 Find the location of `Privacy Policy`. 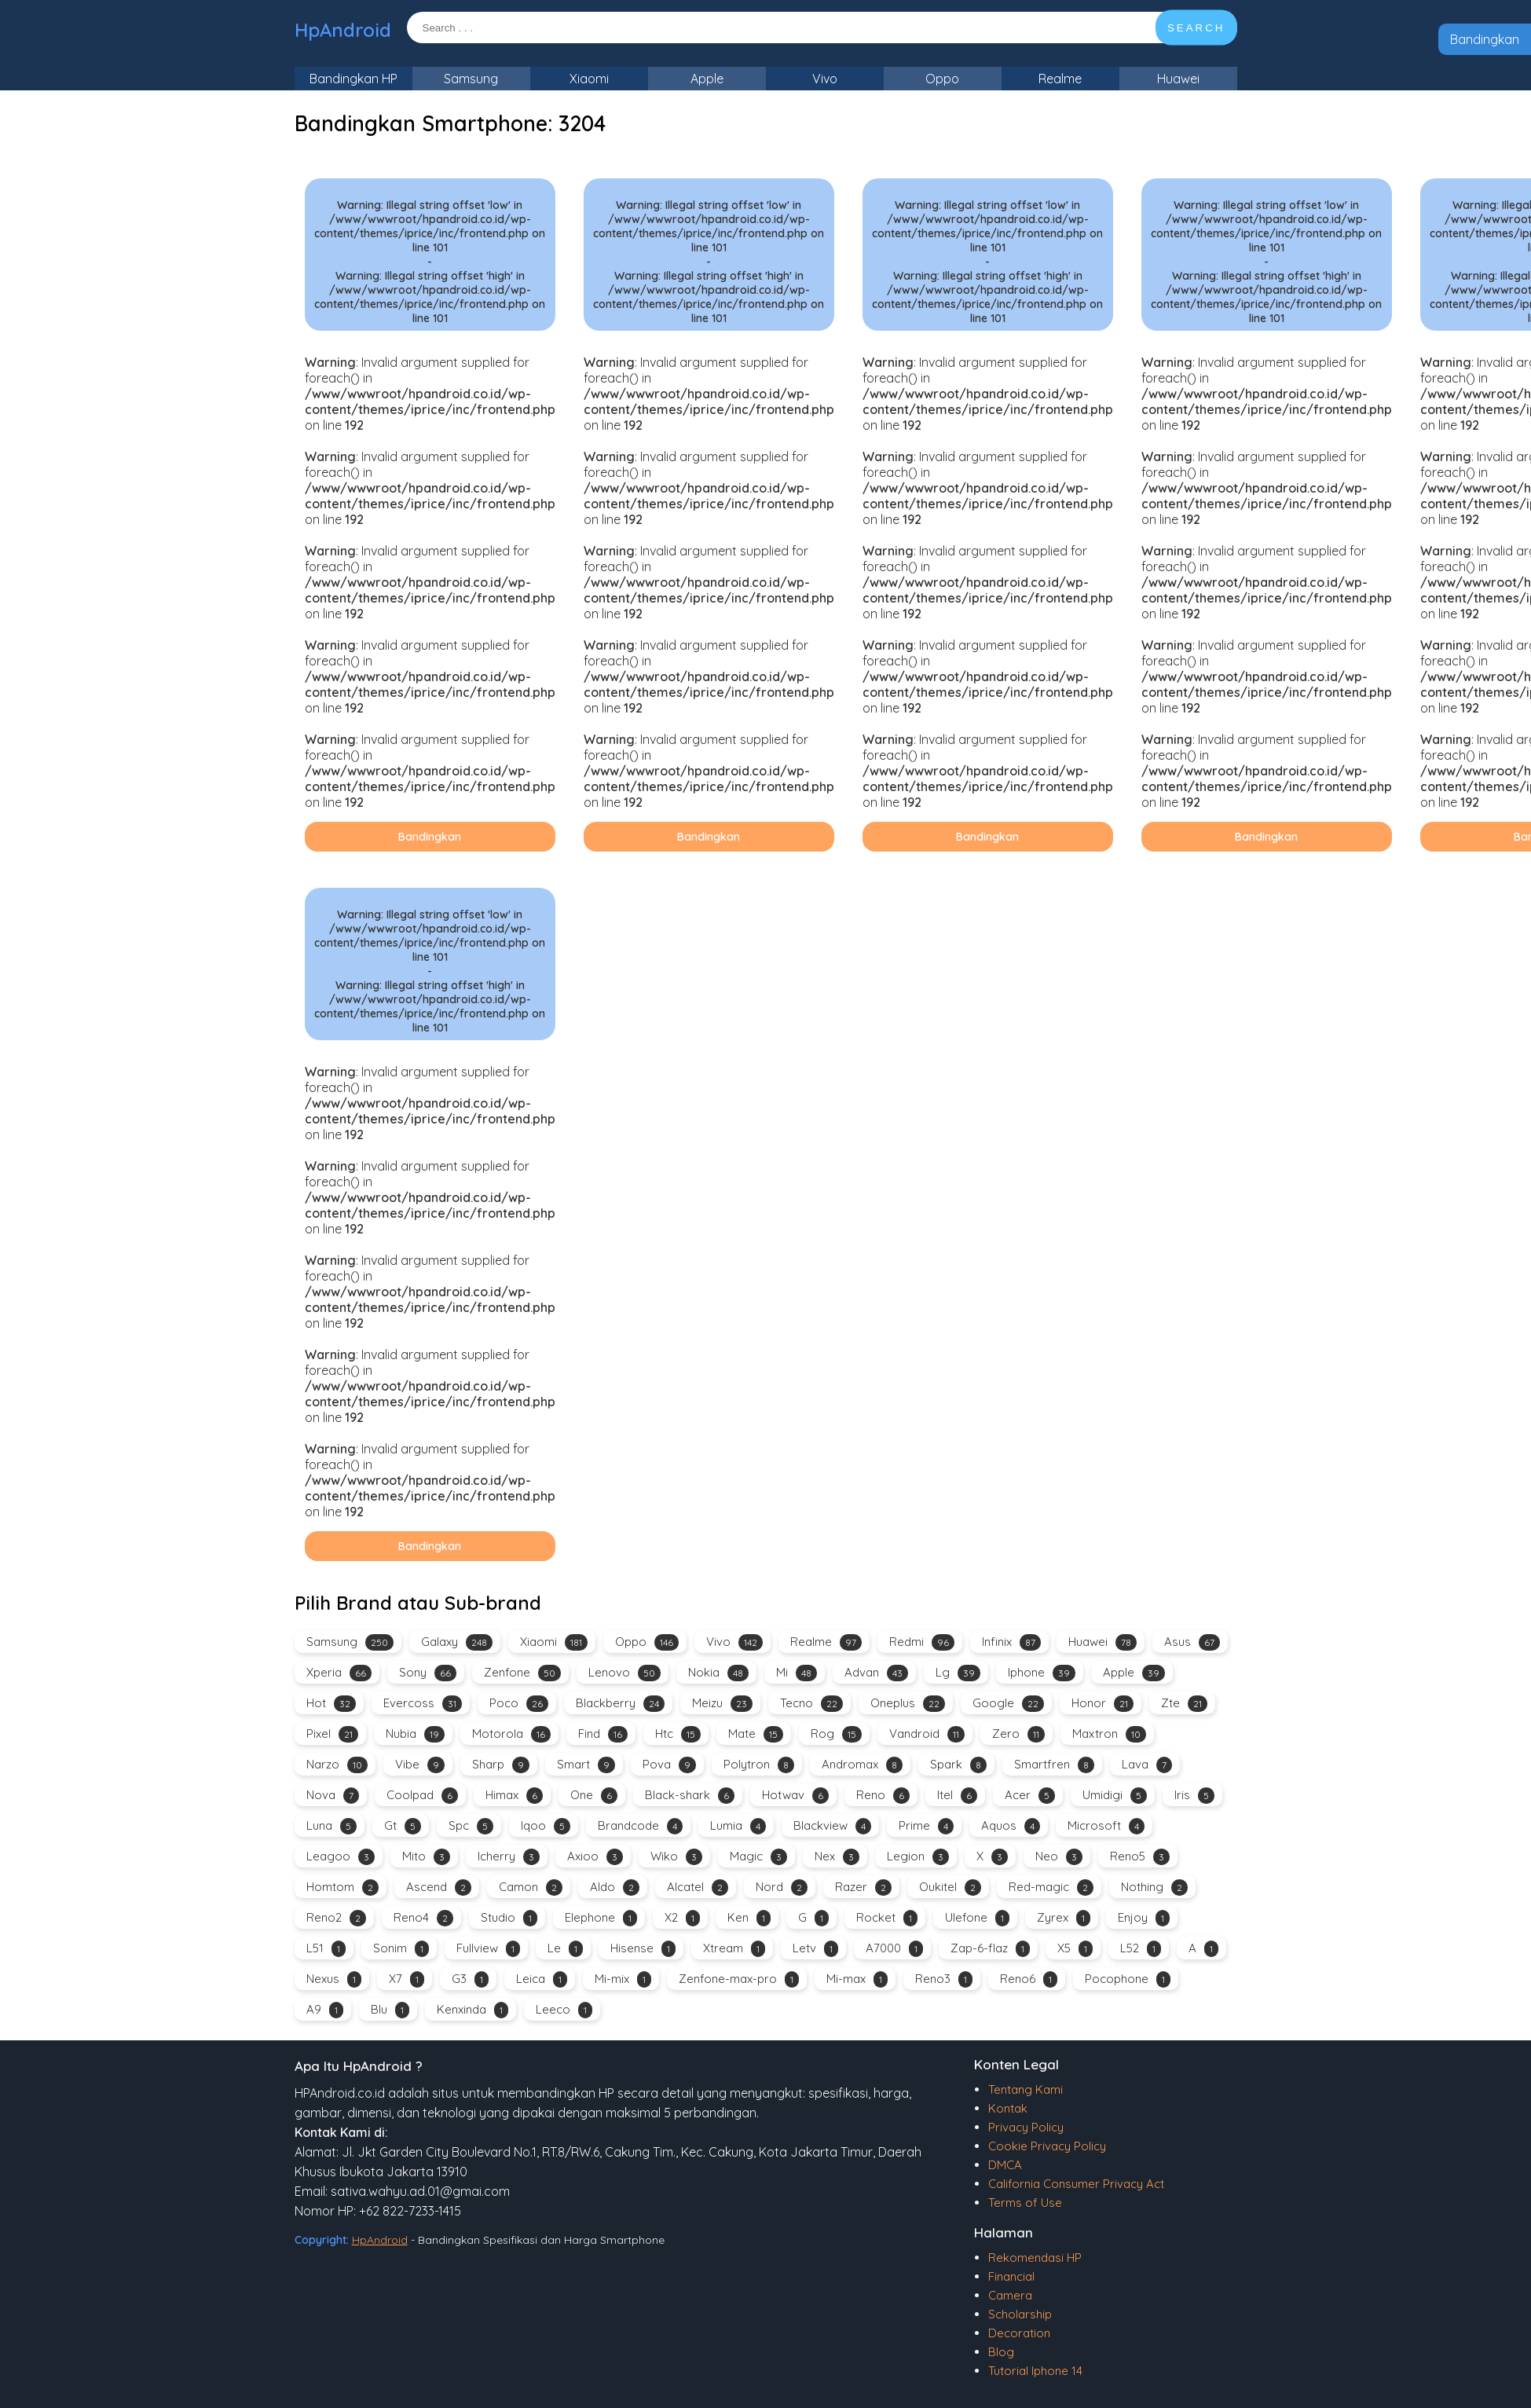

Privacy Policy is located at coordinates (1026, 2127).